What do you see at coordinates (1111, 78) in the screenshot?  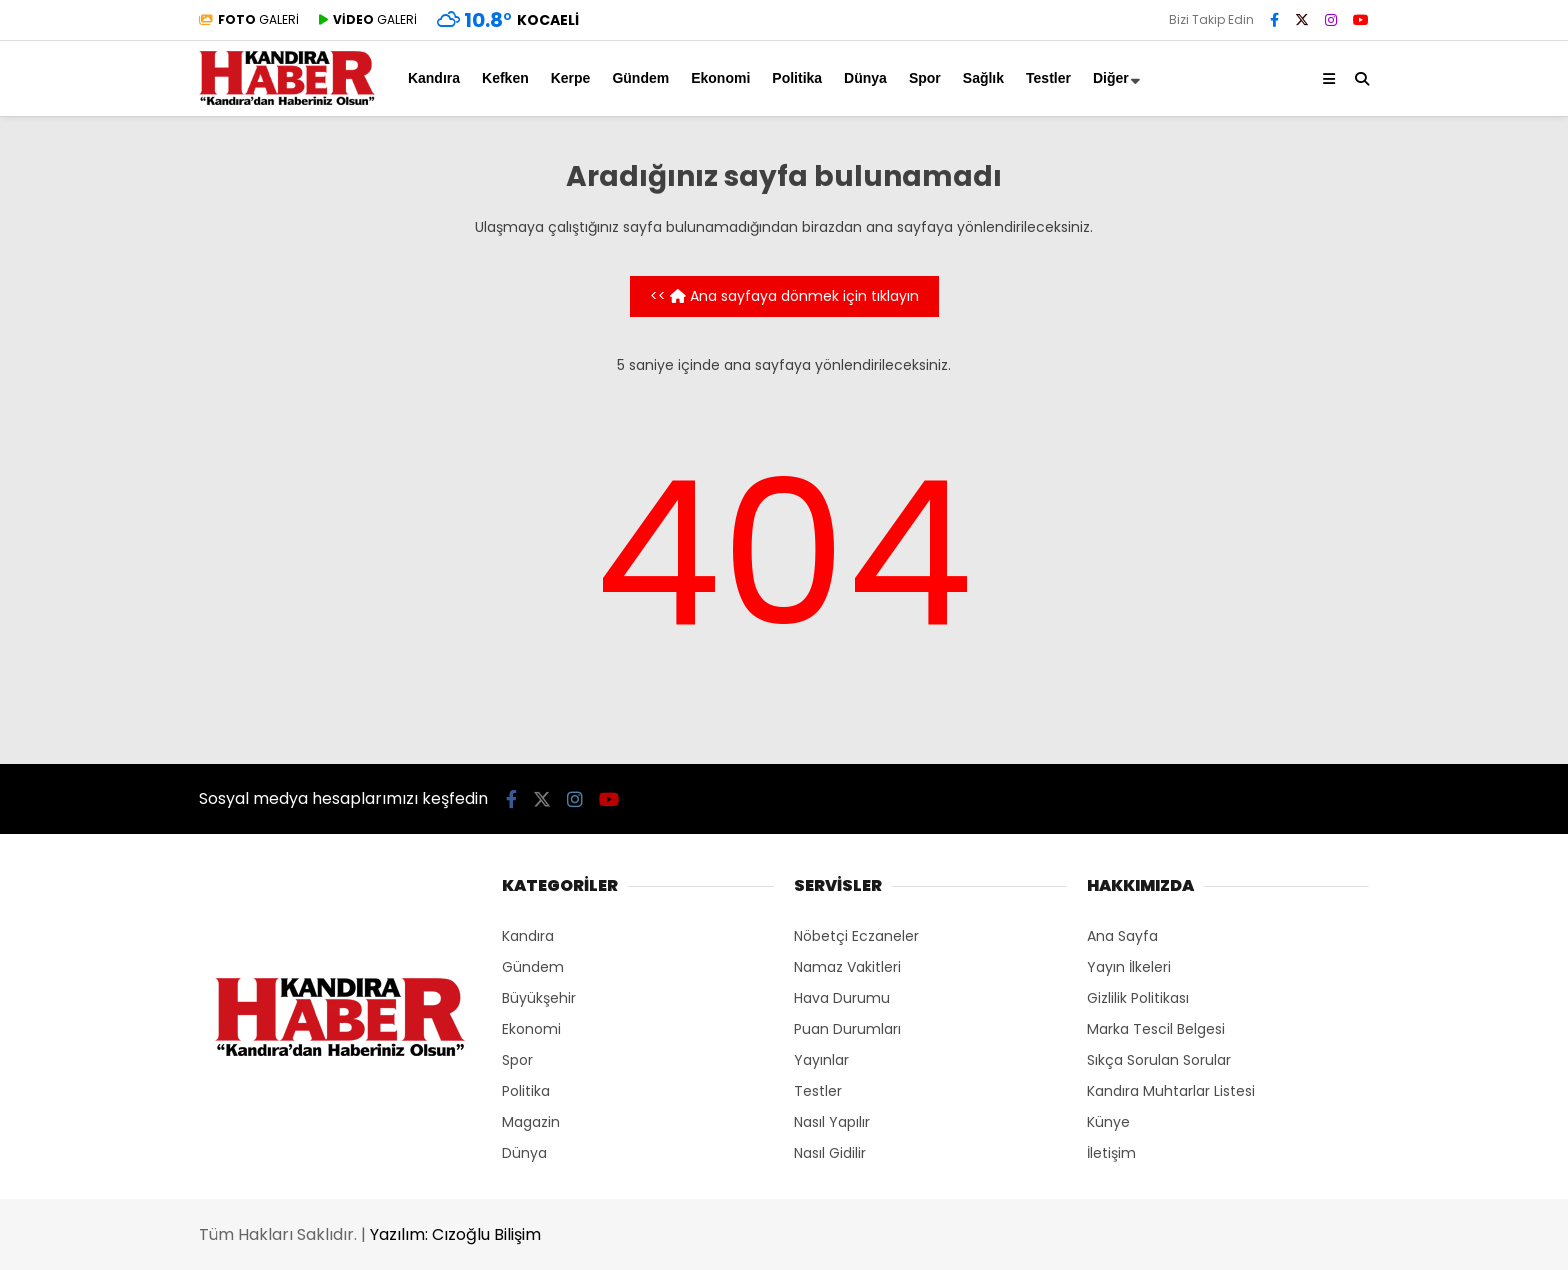 I see `Diğer` at bounding box center [1111, 78].